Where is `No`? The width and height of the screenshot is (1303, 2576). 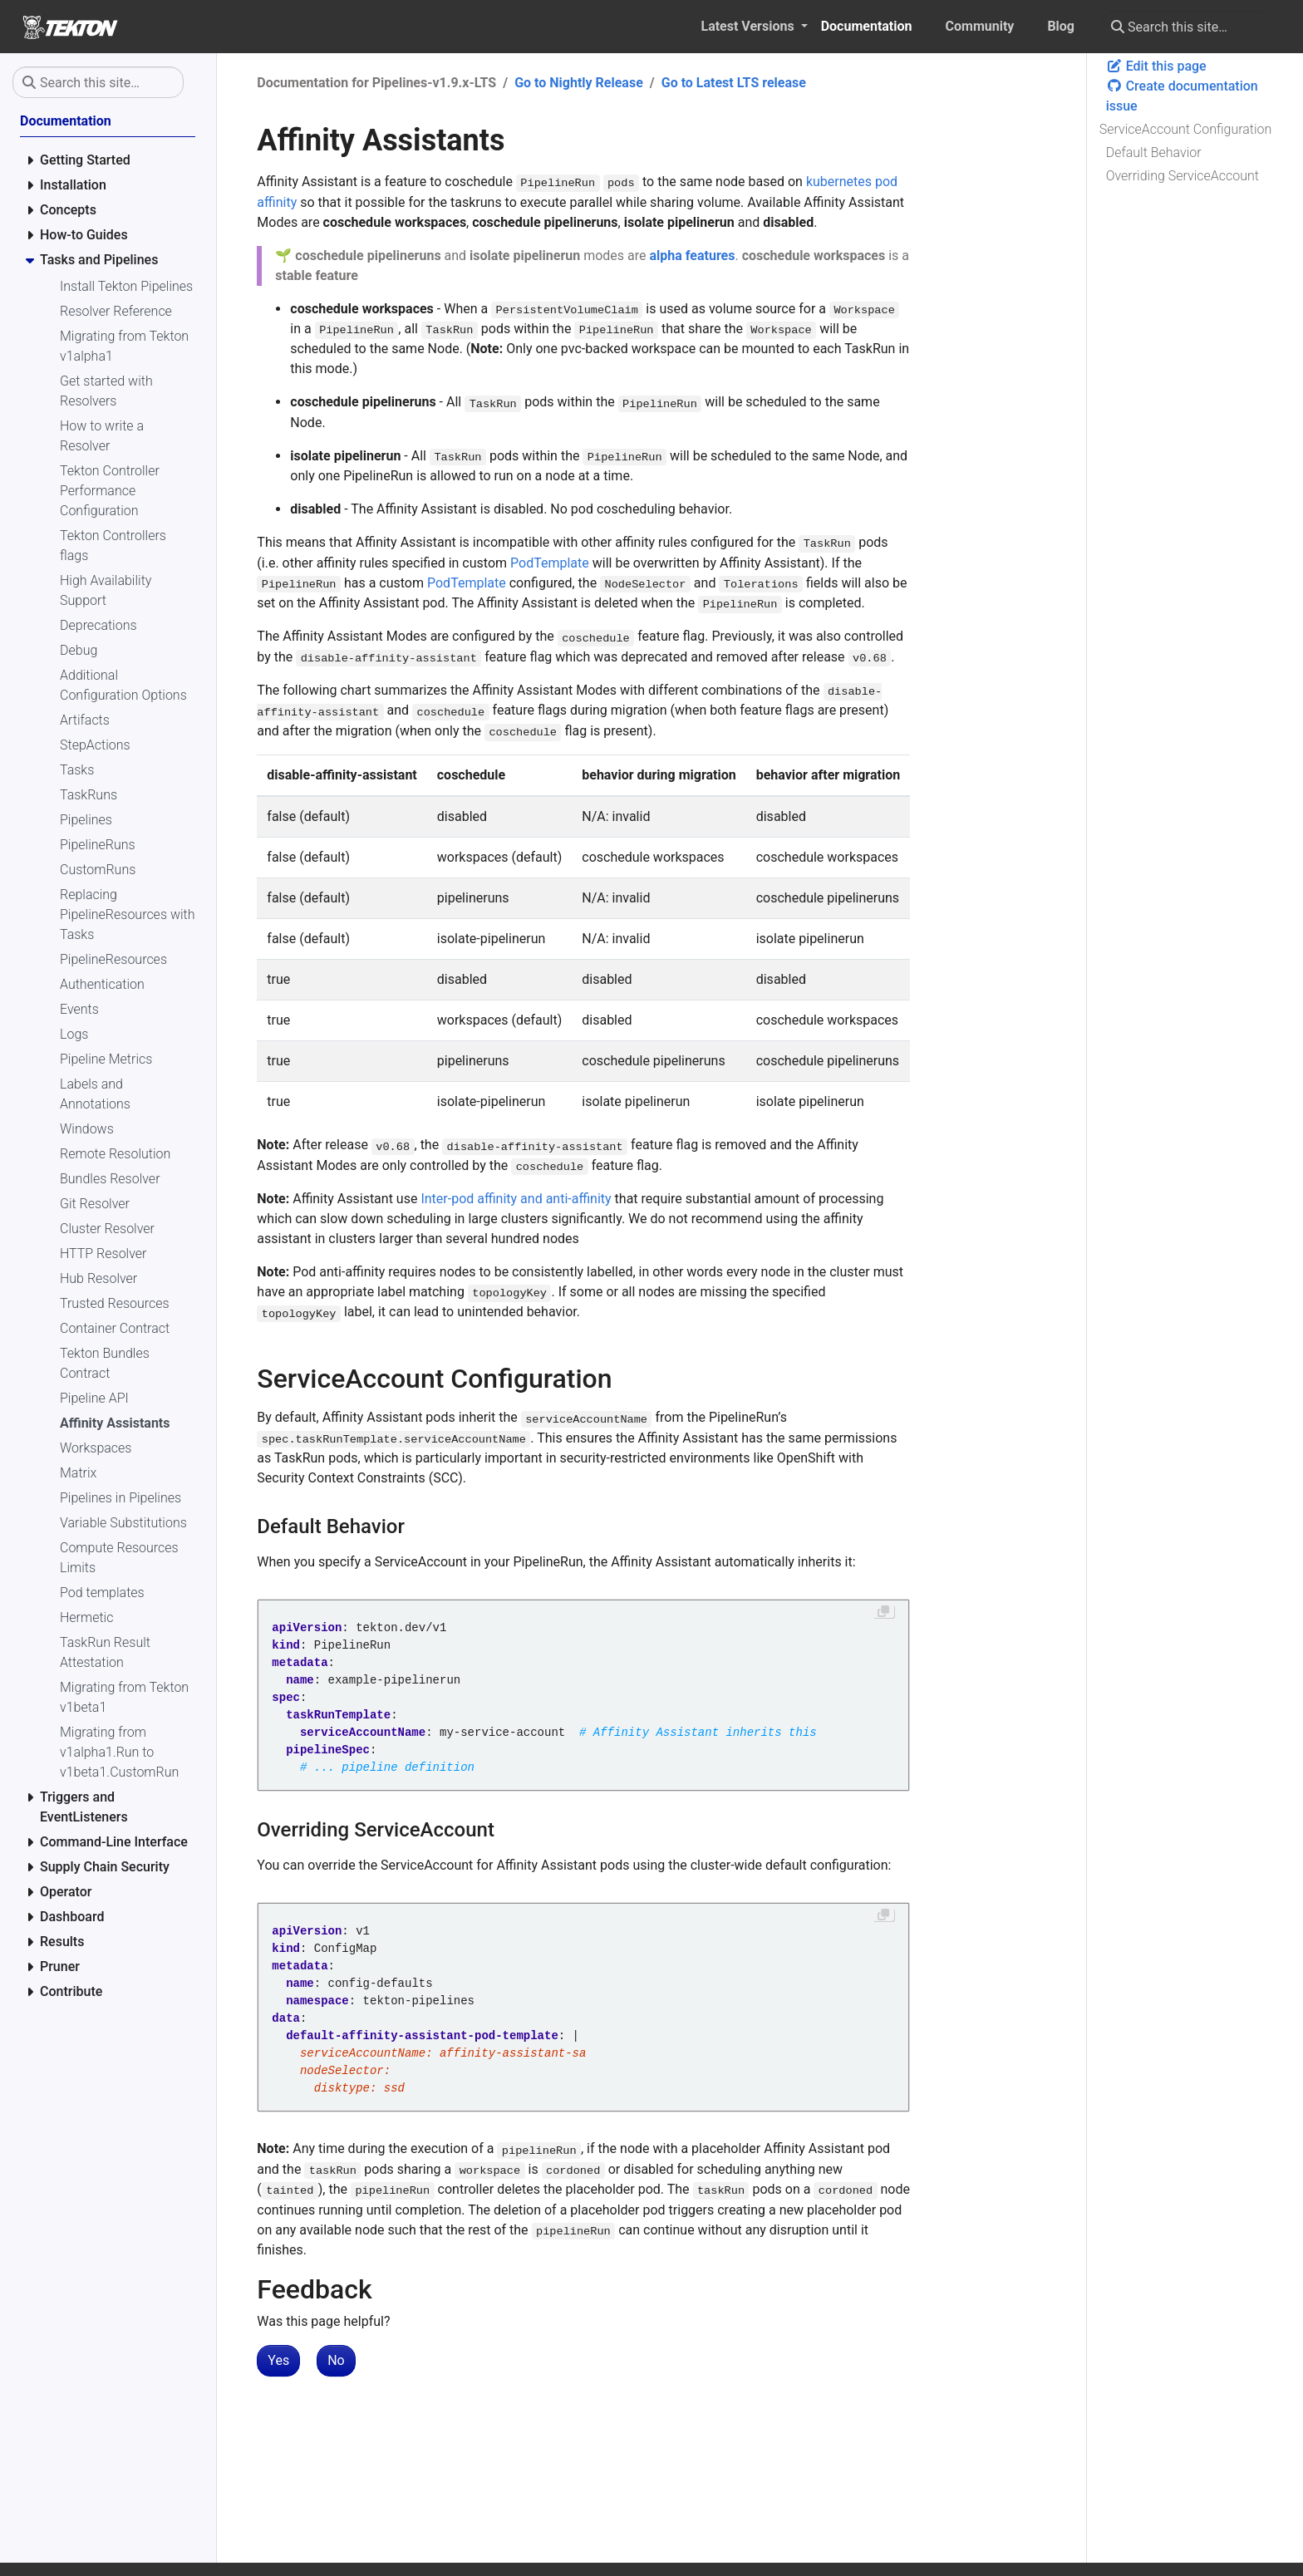 No is located at coordinates (336, 2360).